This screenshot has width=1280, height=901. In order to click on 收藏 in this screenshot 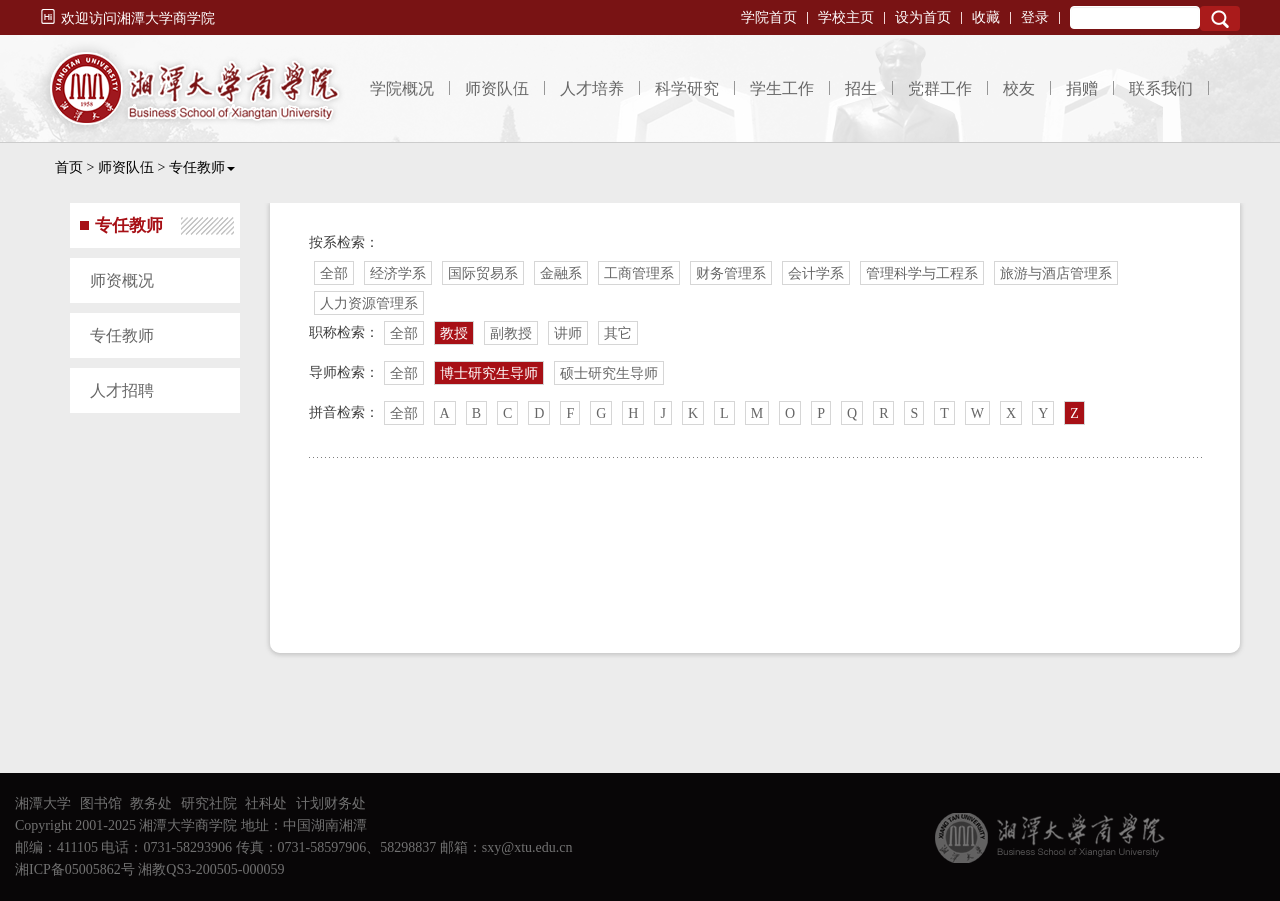, I will do `click(986, 17)`.